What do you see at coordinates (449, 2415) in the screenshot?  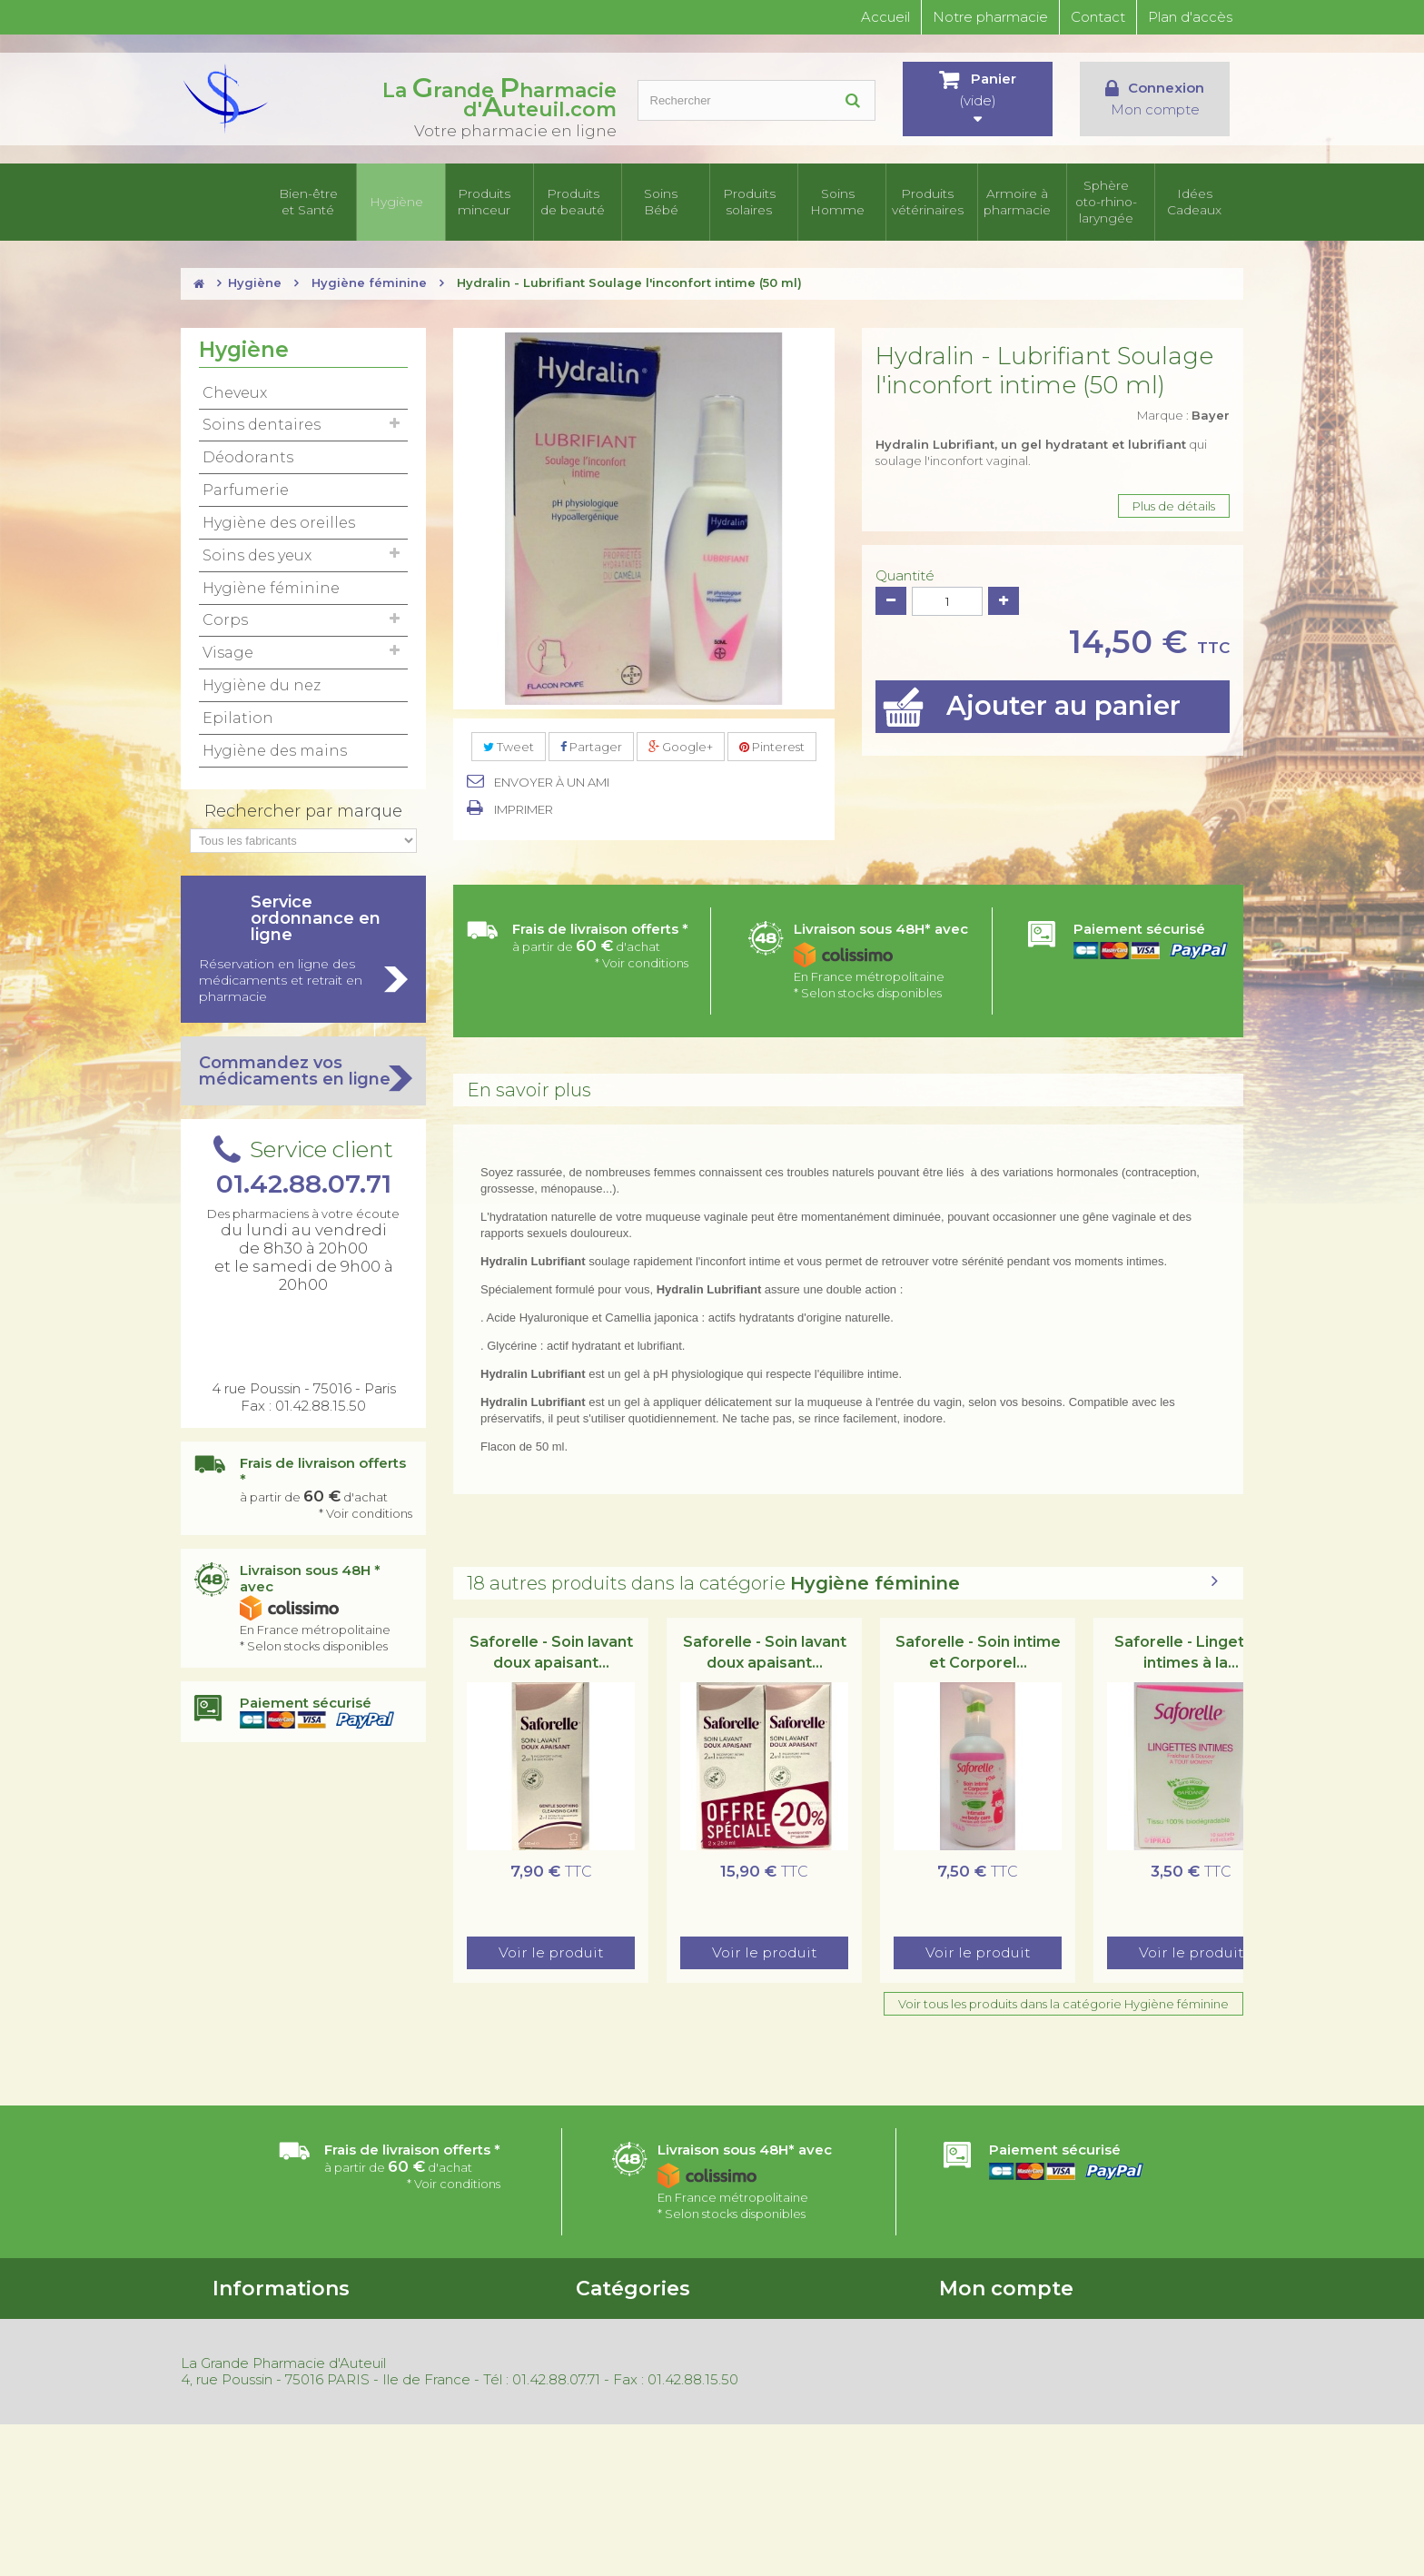 I see `Mentions légales` at bounding box center [449, 2415].